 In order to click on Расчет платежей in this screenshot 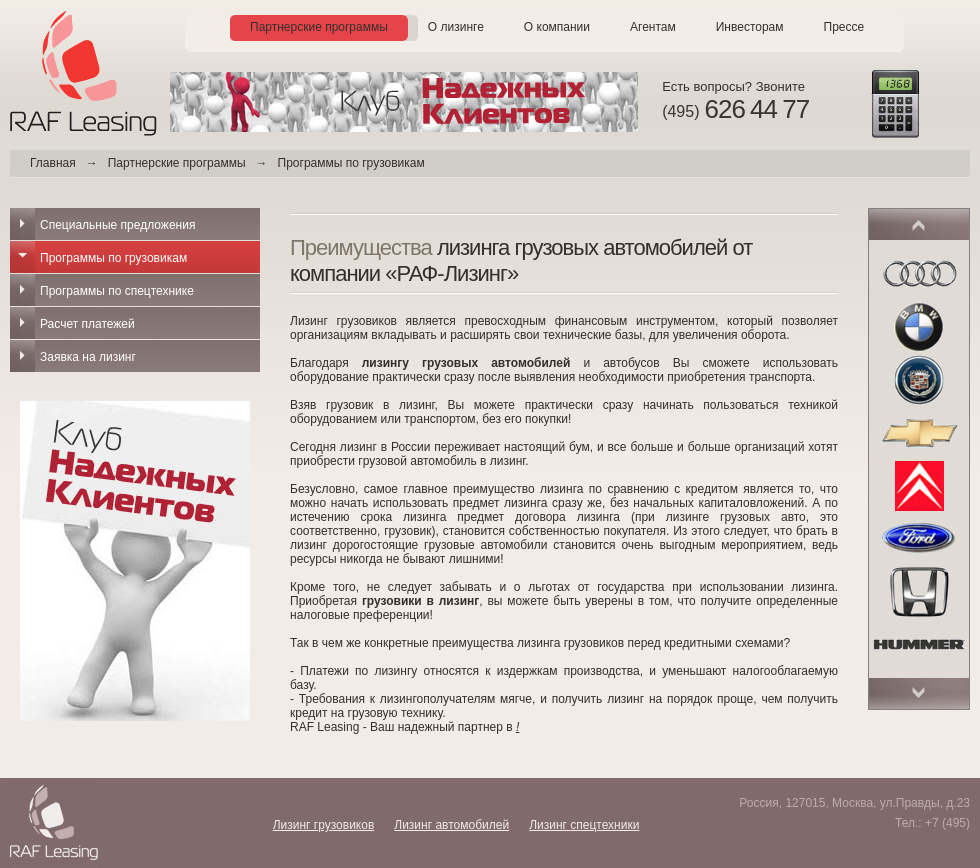, I will do `click(87, 324)`.